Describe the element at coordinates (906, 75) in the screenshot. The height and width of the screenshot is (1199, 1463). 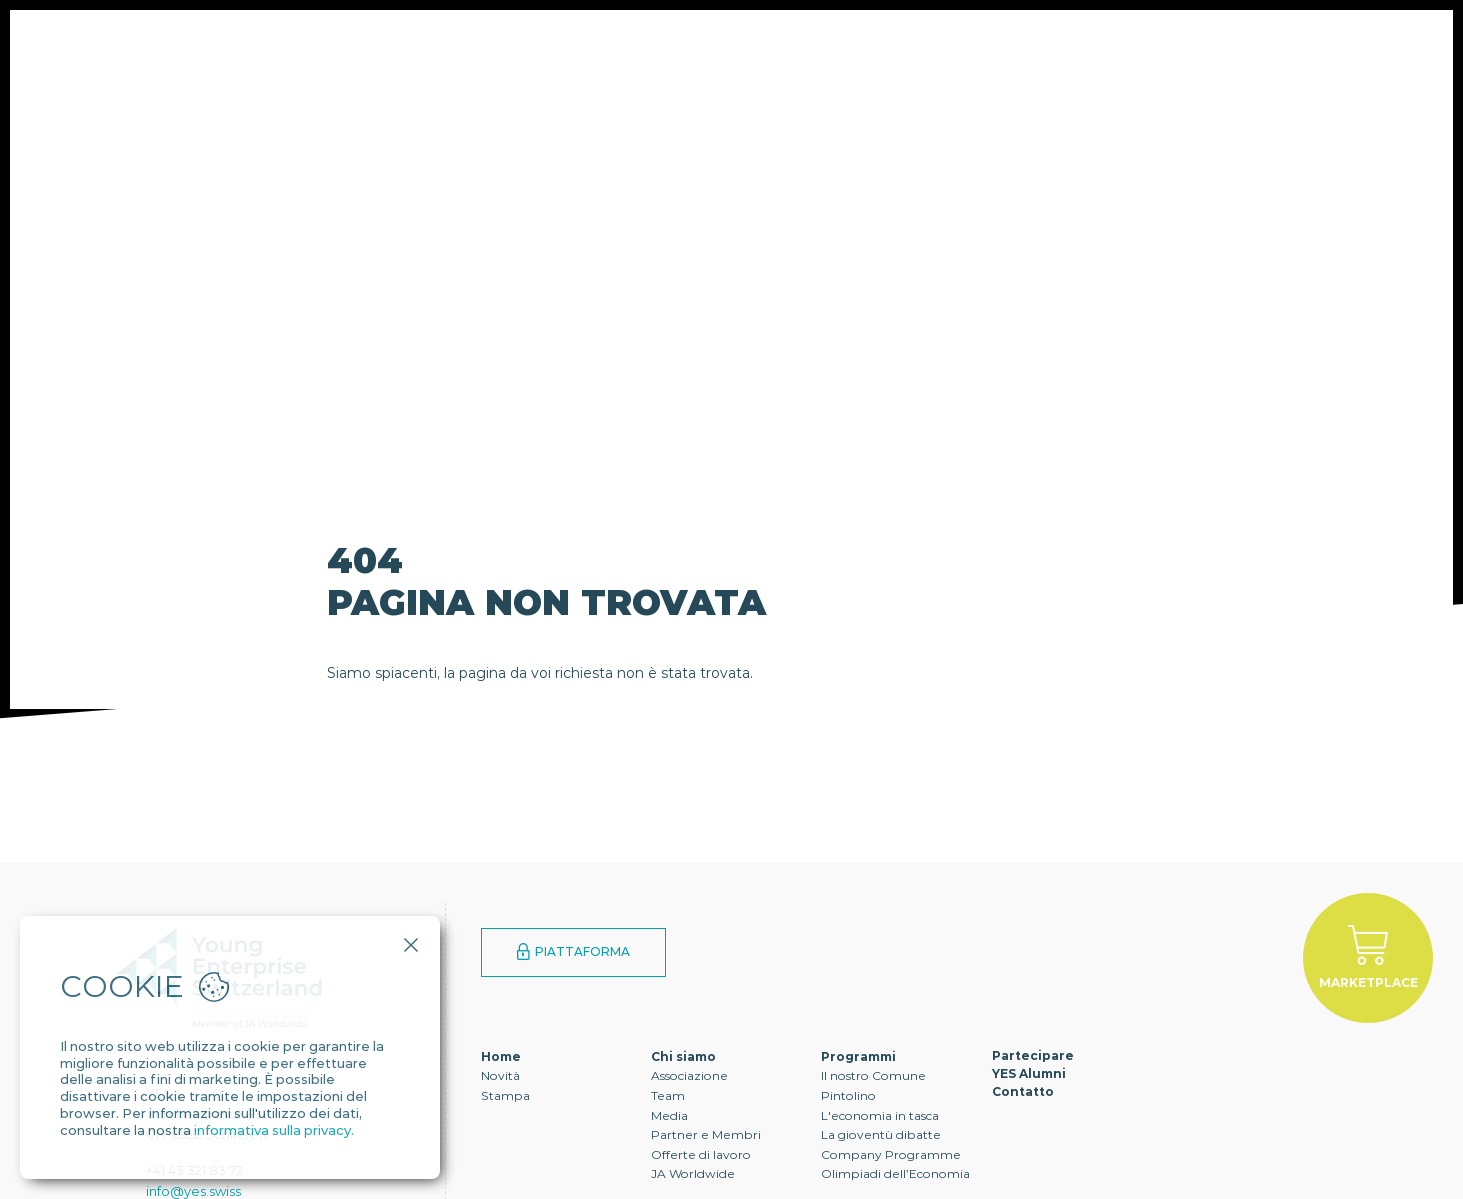
I see `Contatto` at that location.